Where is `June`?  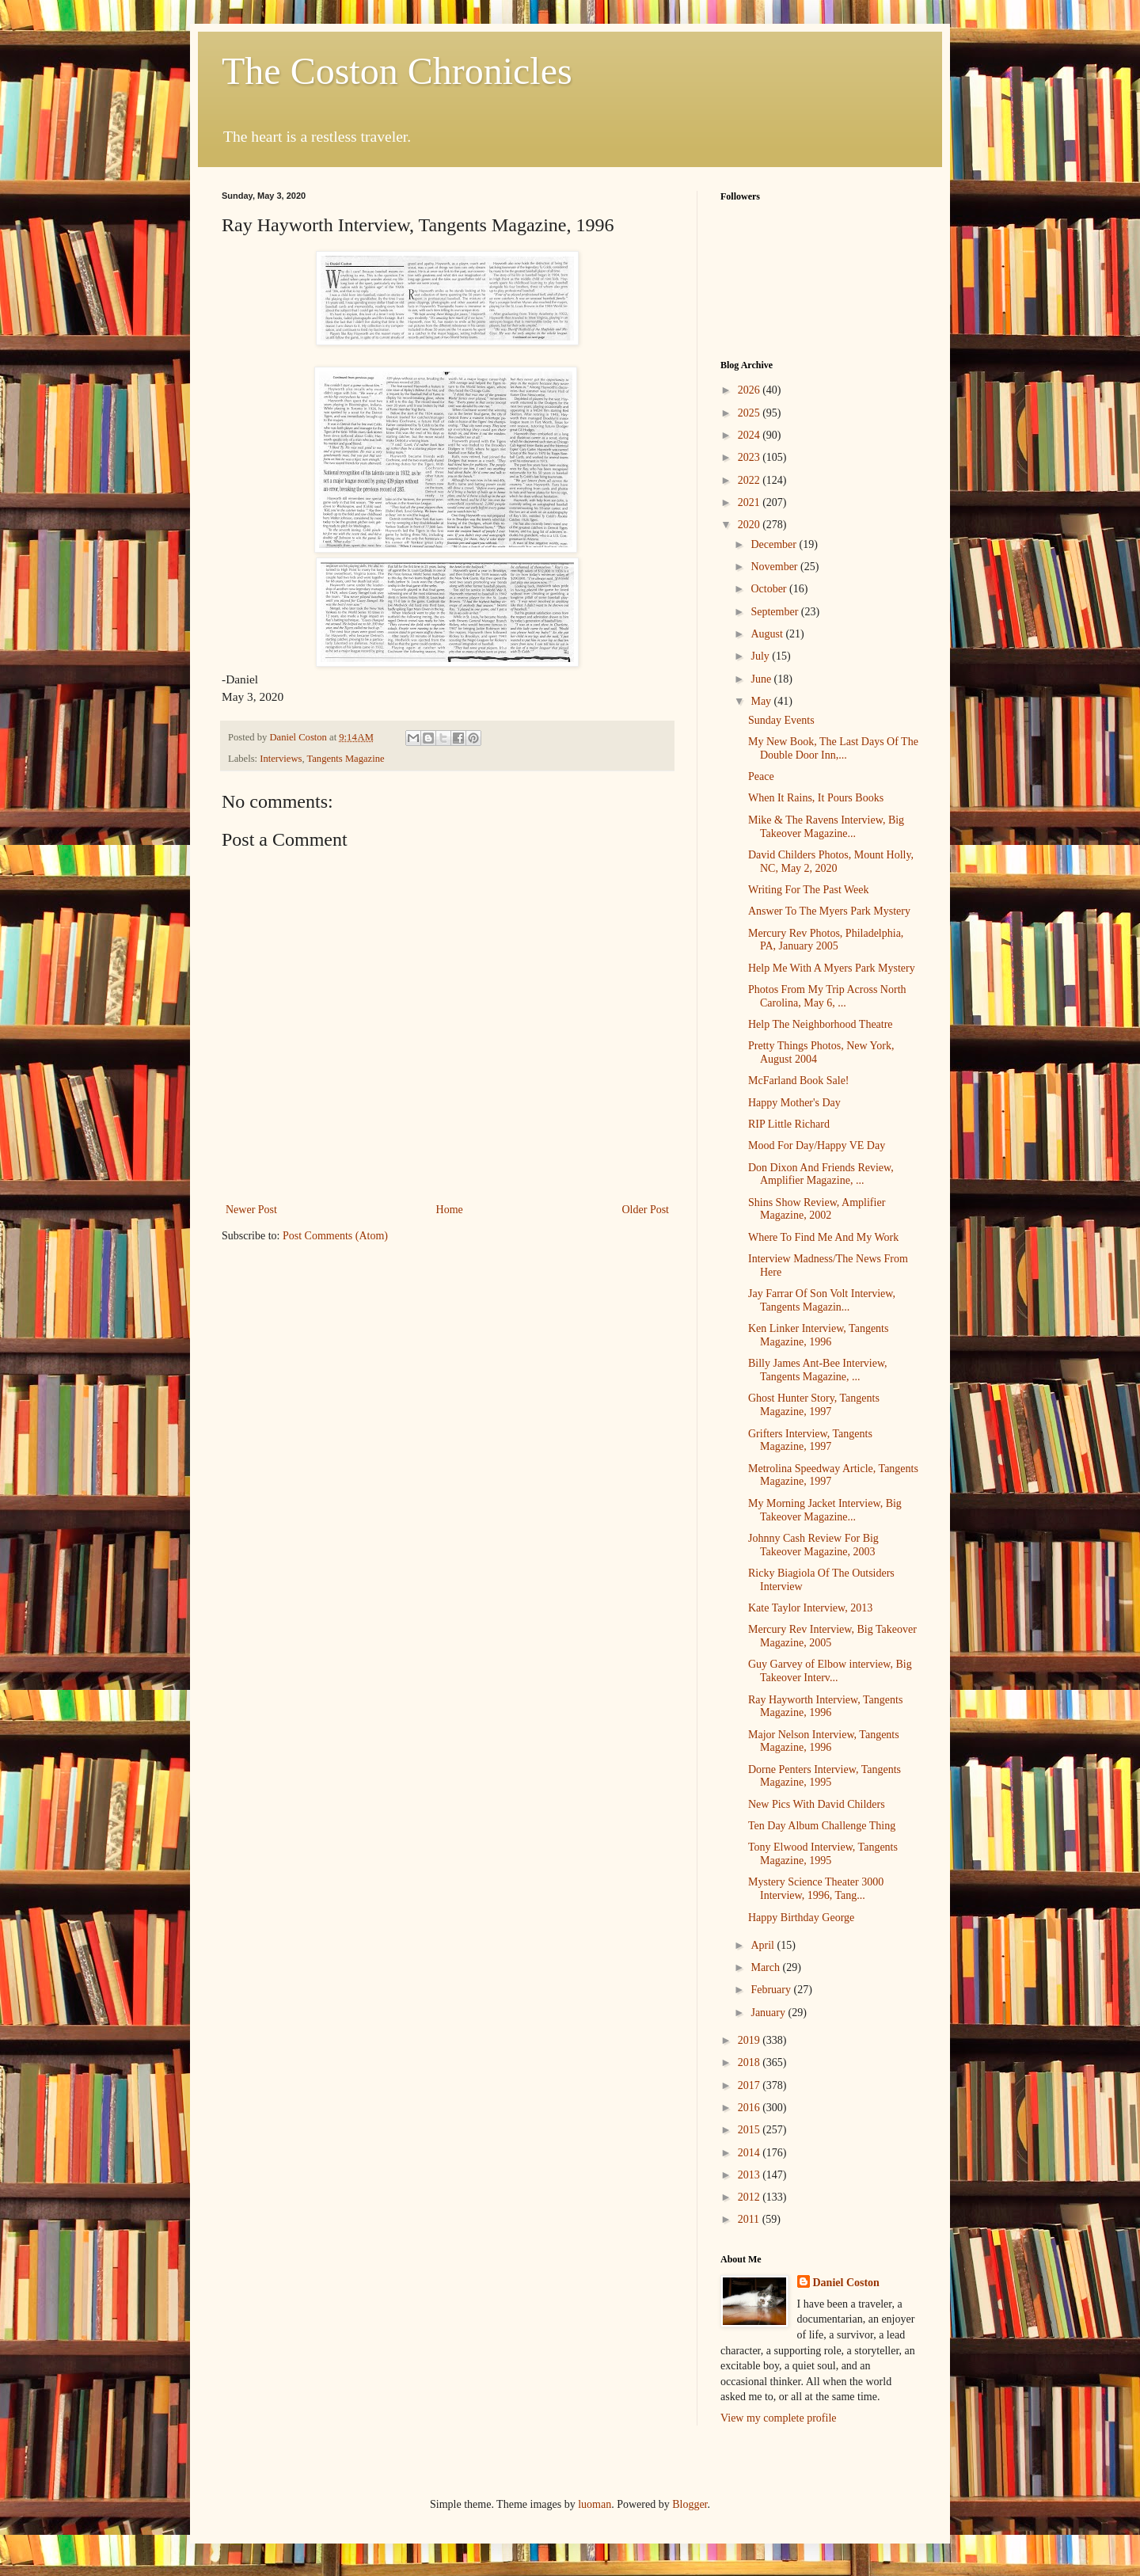
June is located at coordinates (761, 679).